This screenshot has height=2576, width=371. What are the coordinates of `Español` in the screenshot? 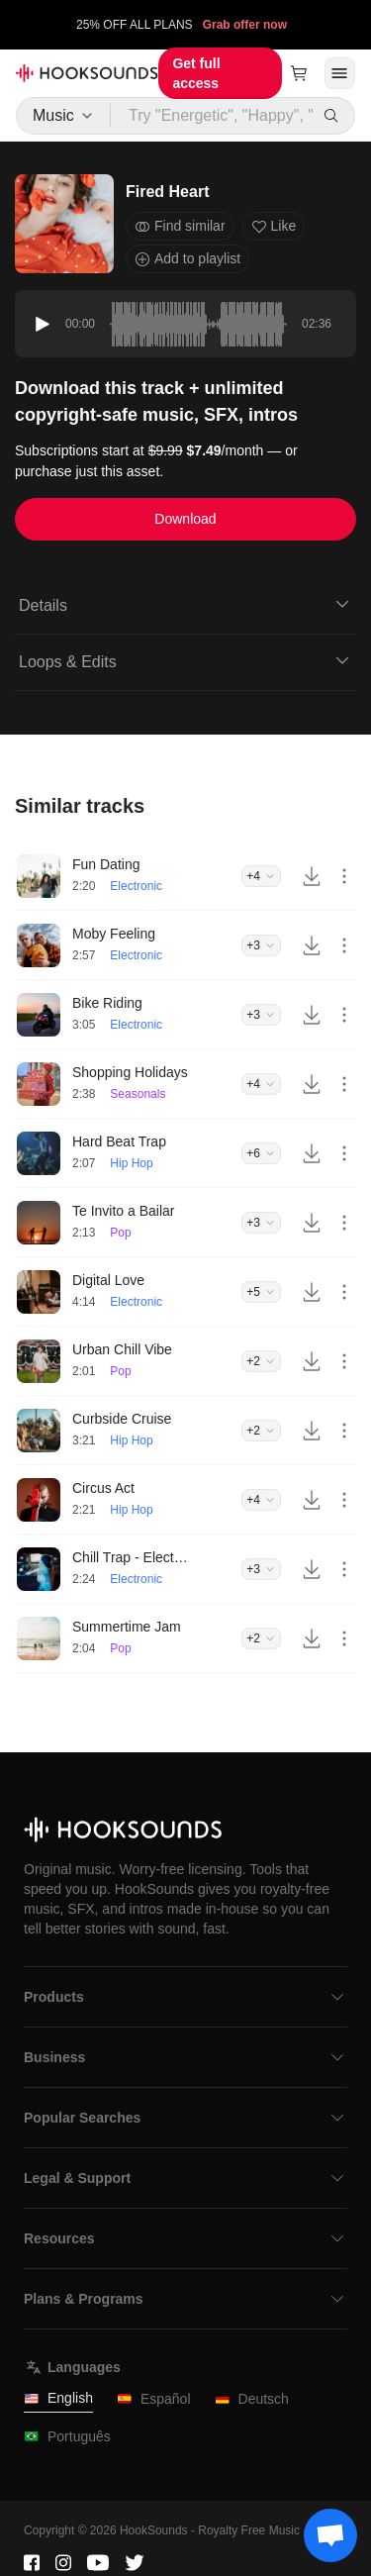 It's located at (154, 2399).